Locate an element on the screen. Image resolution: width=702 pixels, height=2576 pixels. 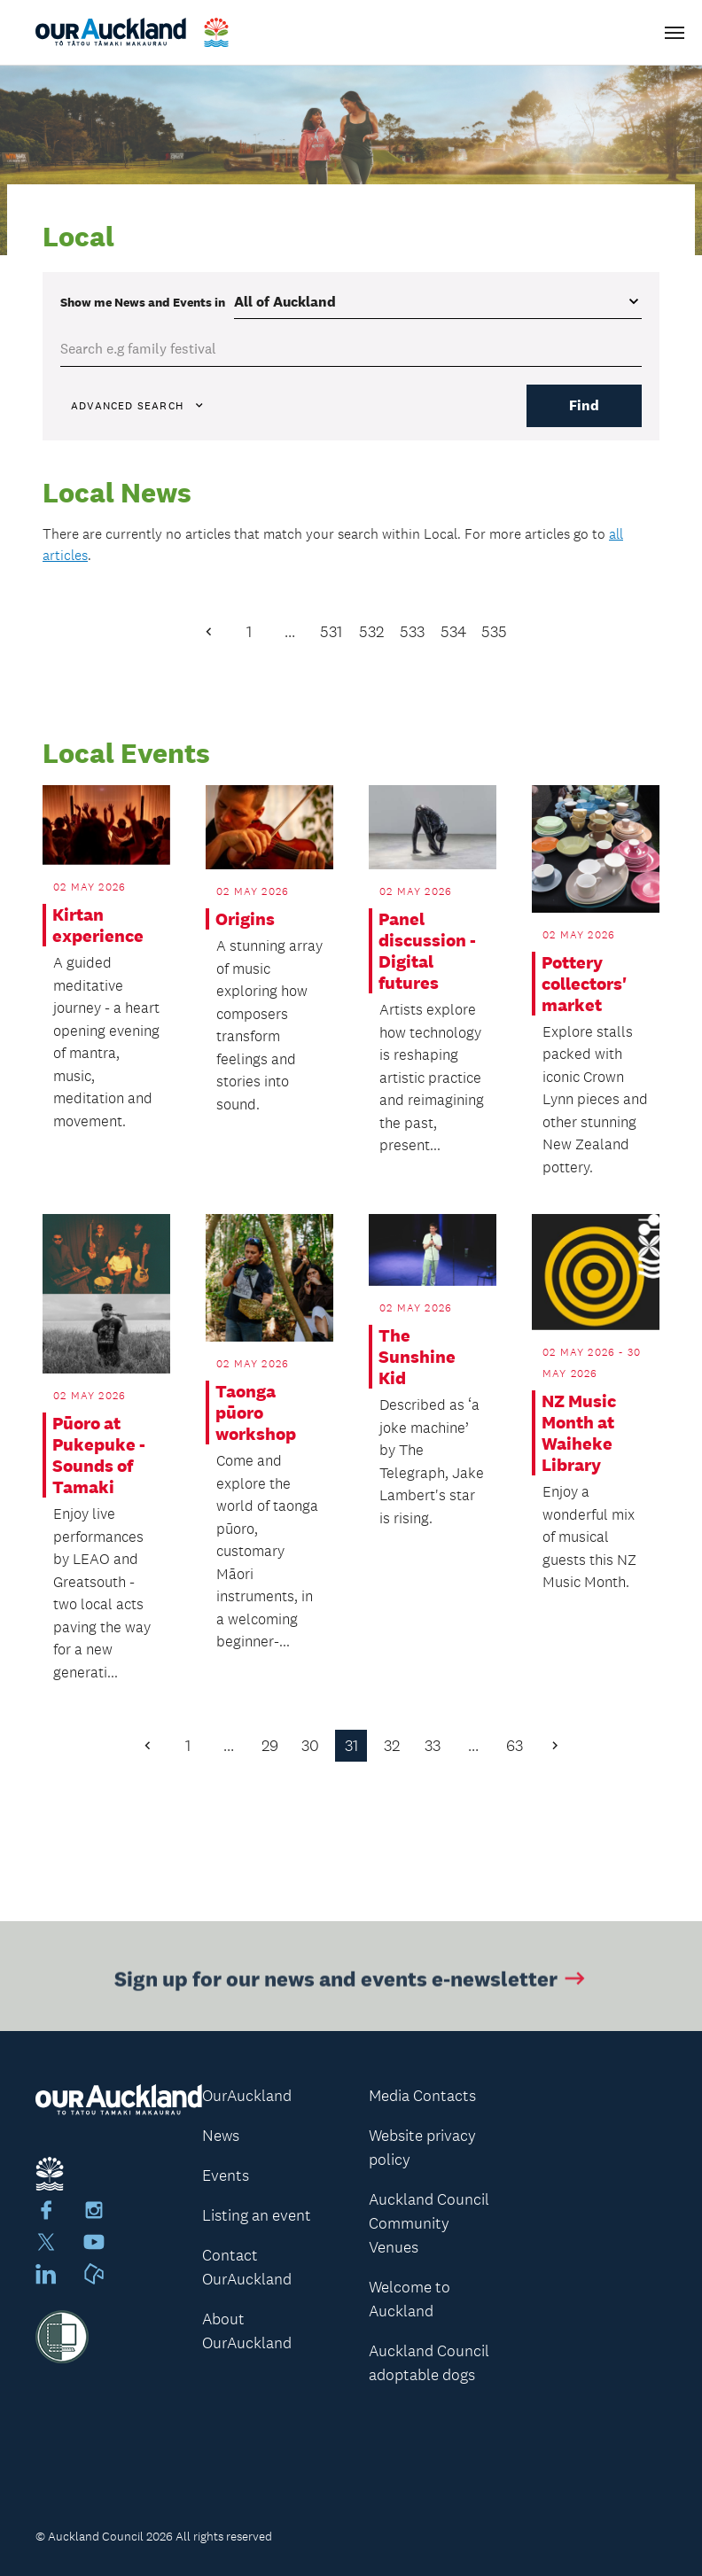
63 is located at coordinates (514, 1745).